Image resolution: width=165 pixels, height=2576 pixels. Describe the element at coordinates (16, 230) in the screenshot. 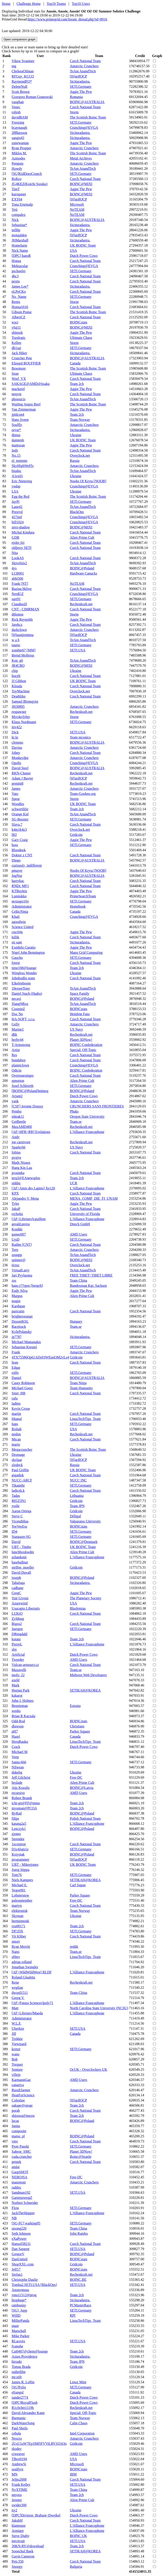

I see `mfl0p` at that location.